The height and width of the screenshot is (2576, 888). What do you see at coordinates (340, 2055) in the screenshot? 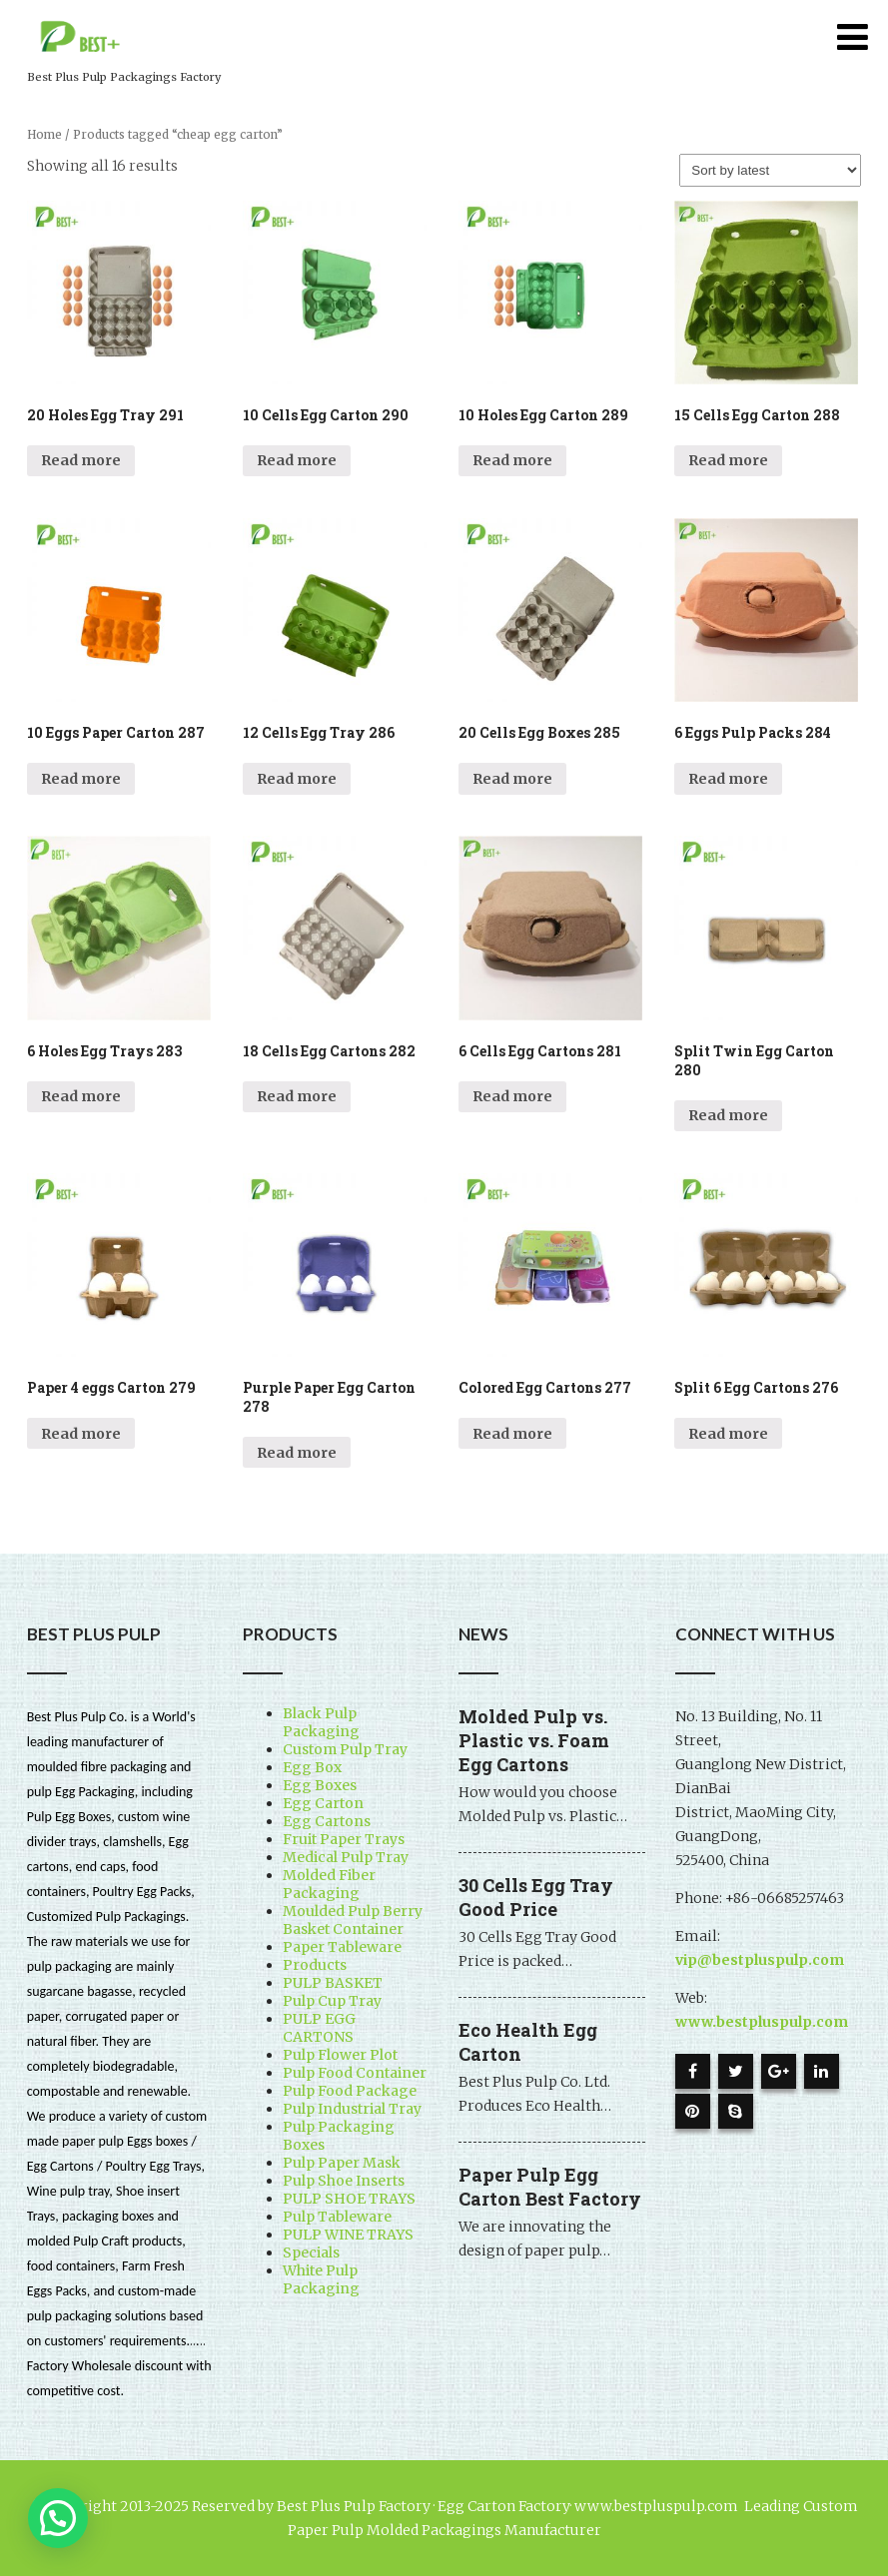
I see `Pulp Flower Plot` at bounding box center [340, 2055].